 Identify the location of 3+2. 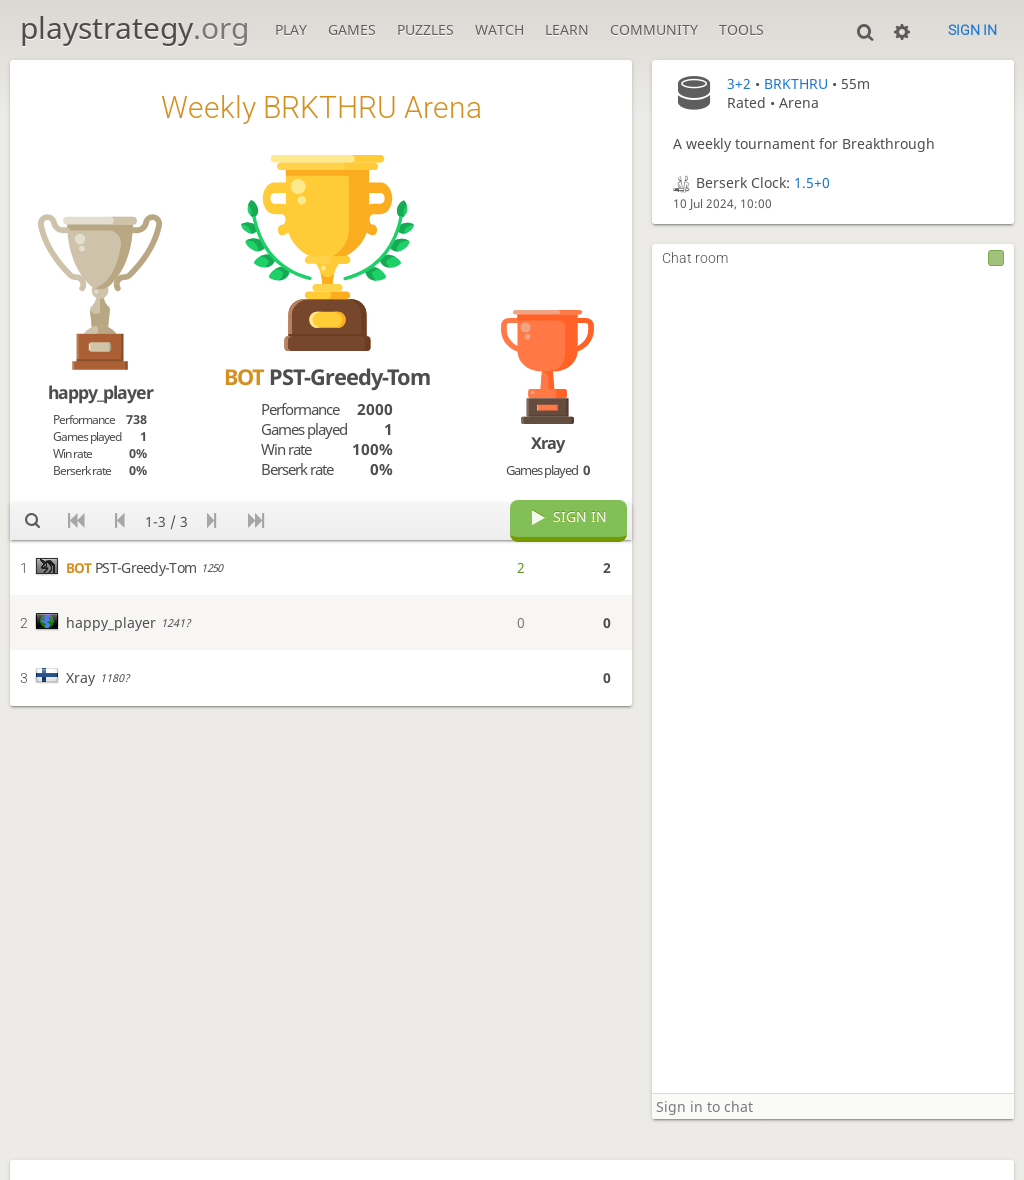
(739, 83).